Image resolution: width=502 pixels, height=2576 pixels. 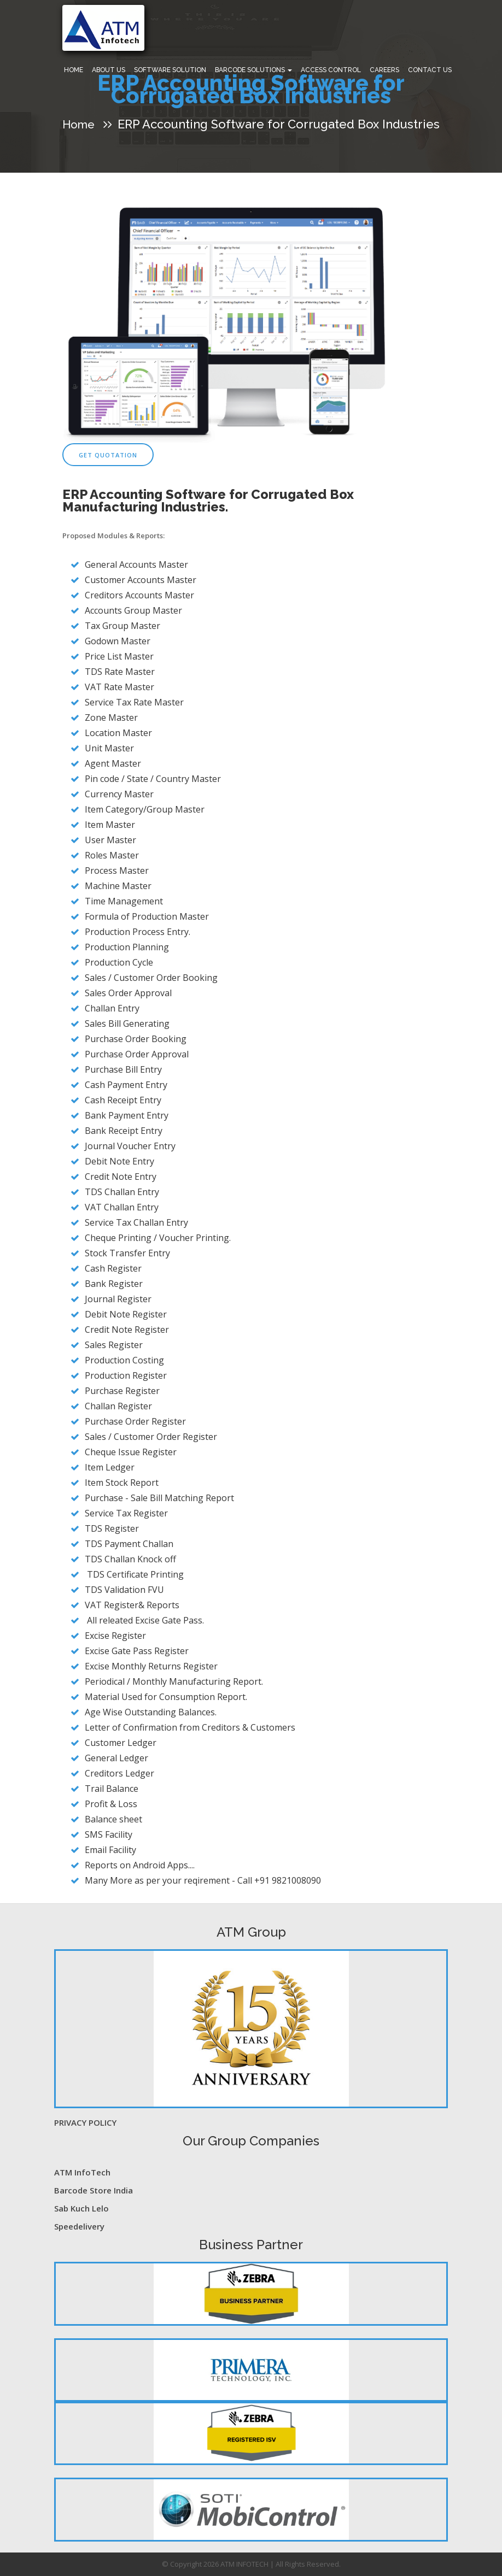 I want to click on Home, so click(x=73, y=70).